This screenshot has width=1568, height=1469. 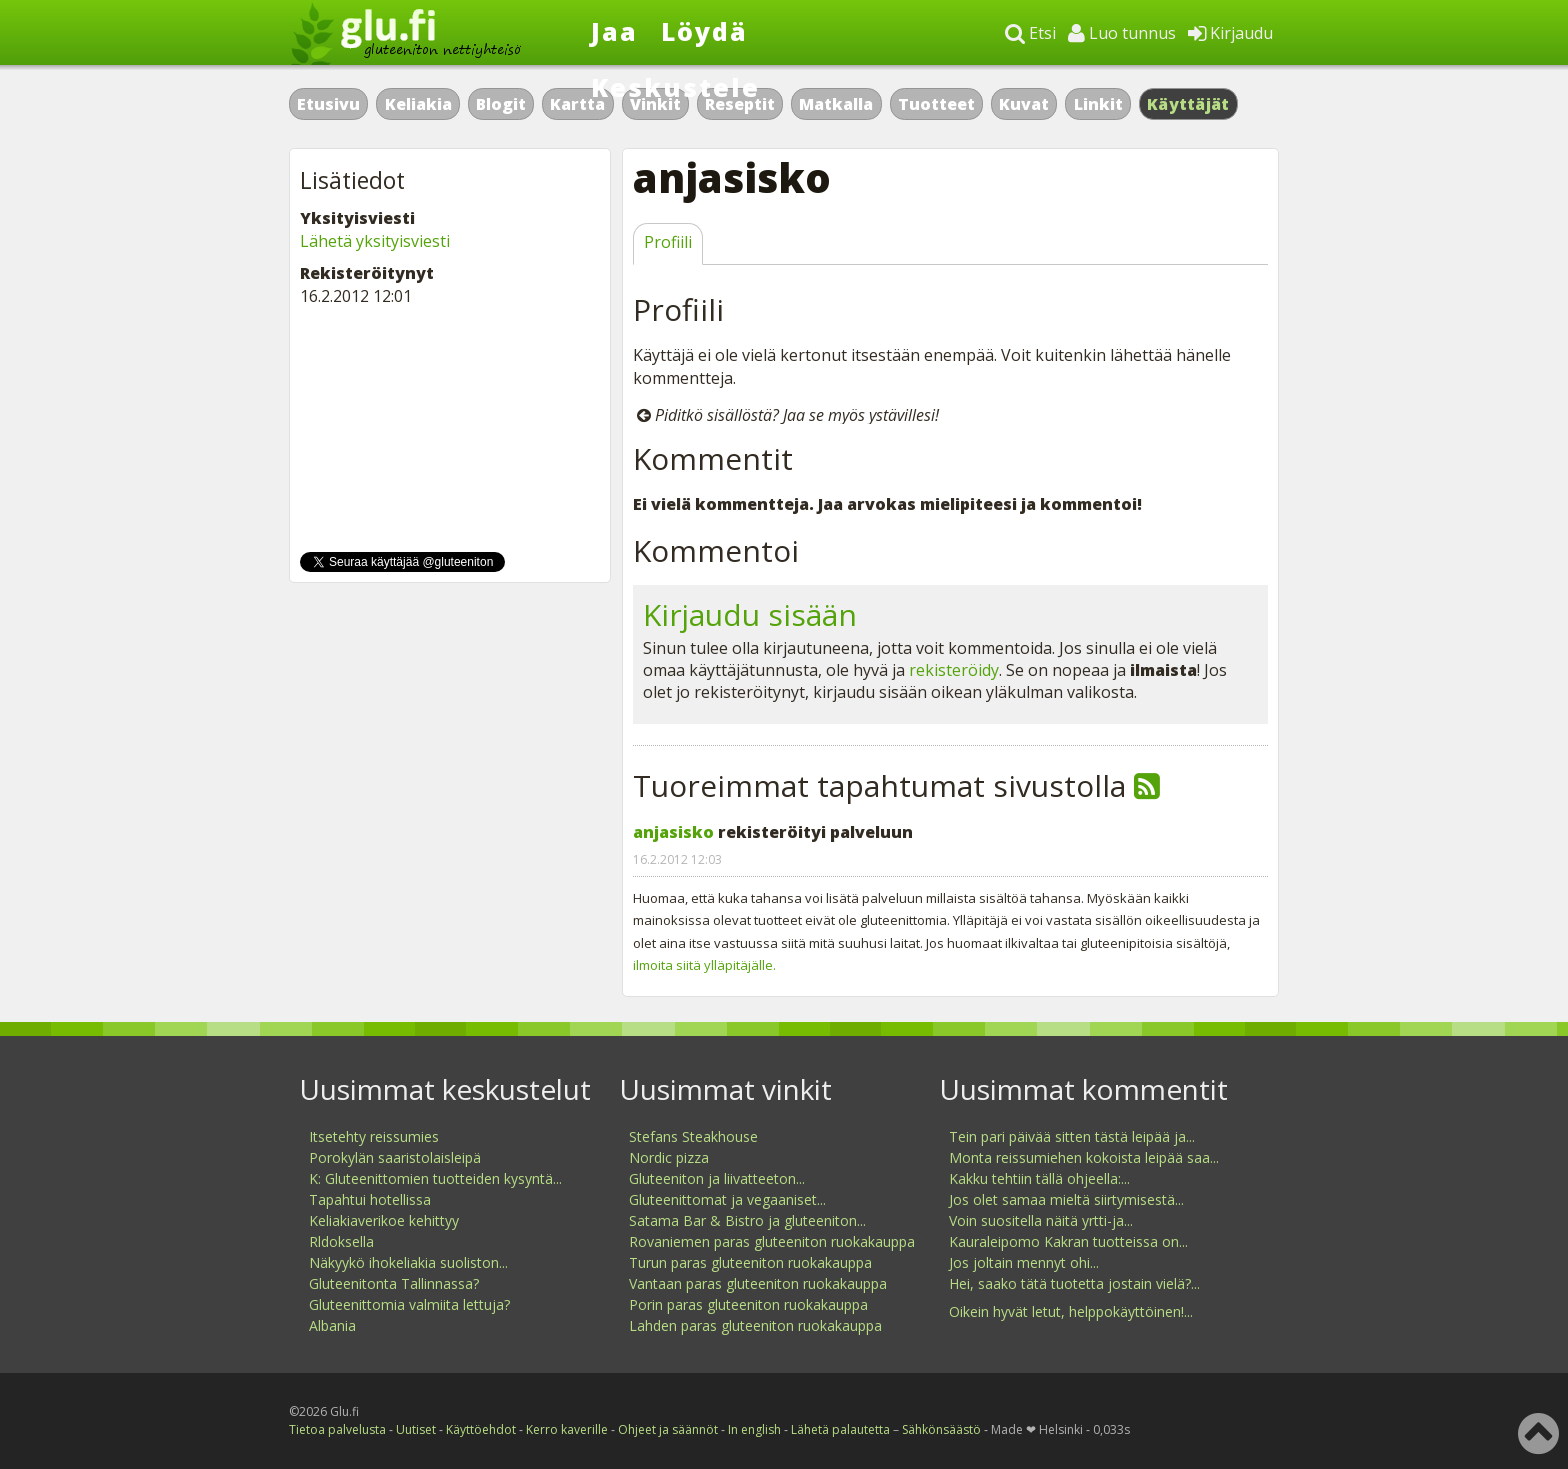 What do you see at coordinates (717, 1178) in the screenshot?
I see `Gluteeniton ja liivatteeton...` at bounding box center [717, 1178].